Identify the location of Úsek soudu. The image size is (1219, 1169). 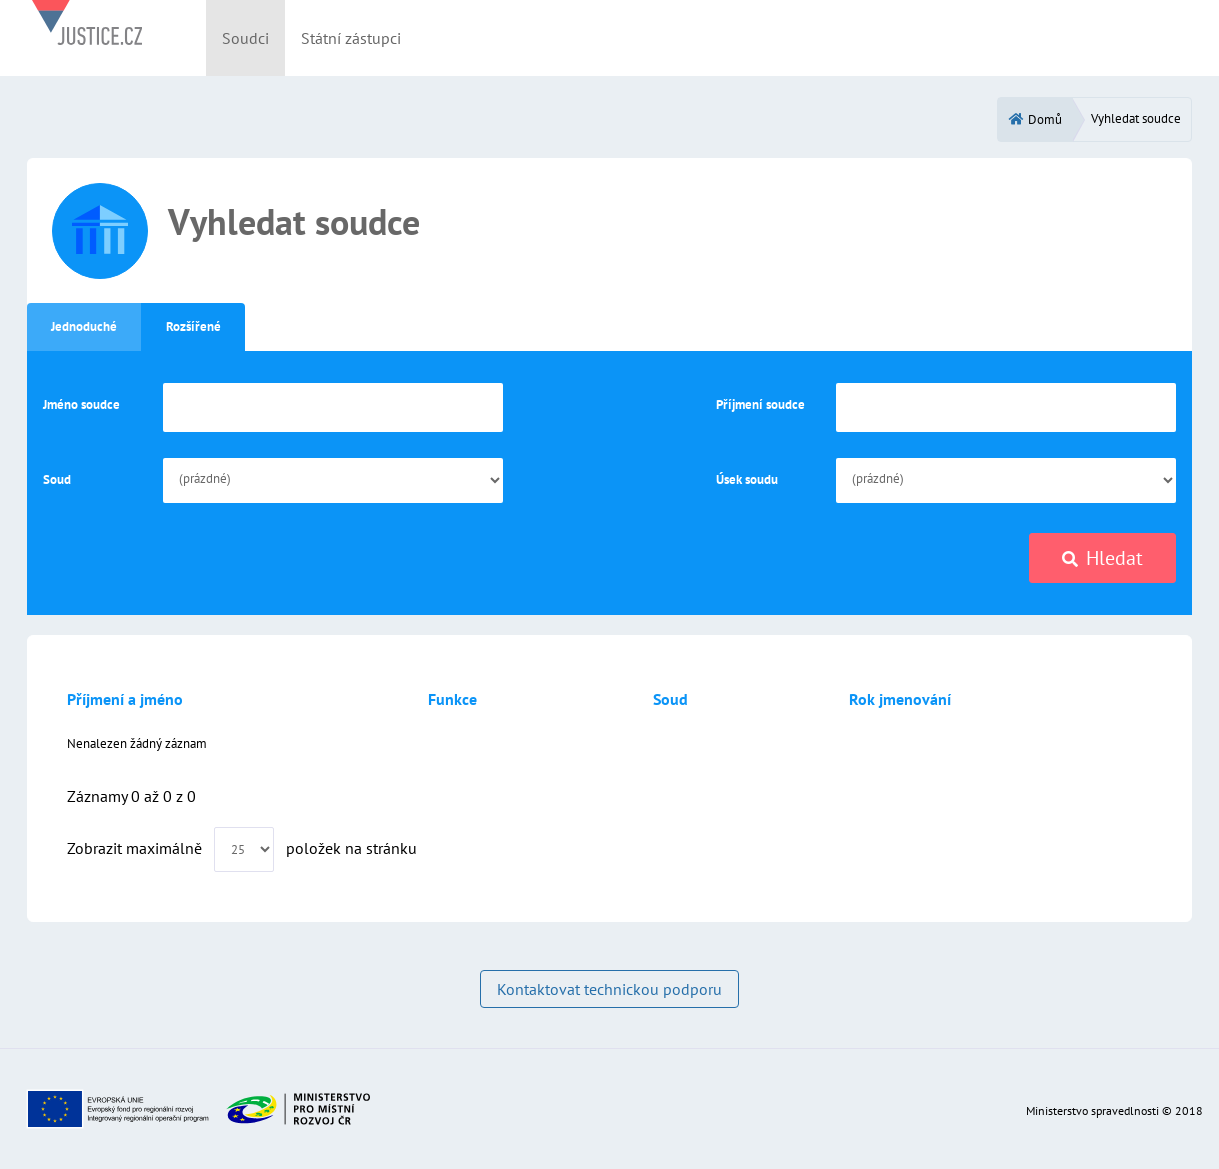
(747, 479).